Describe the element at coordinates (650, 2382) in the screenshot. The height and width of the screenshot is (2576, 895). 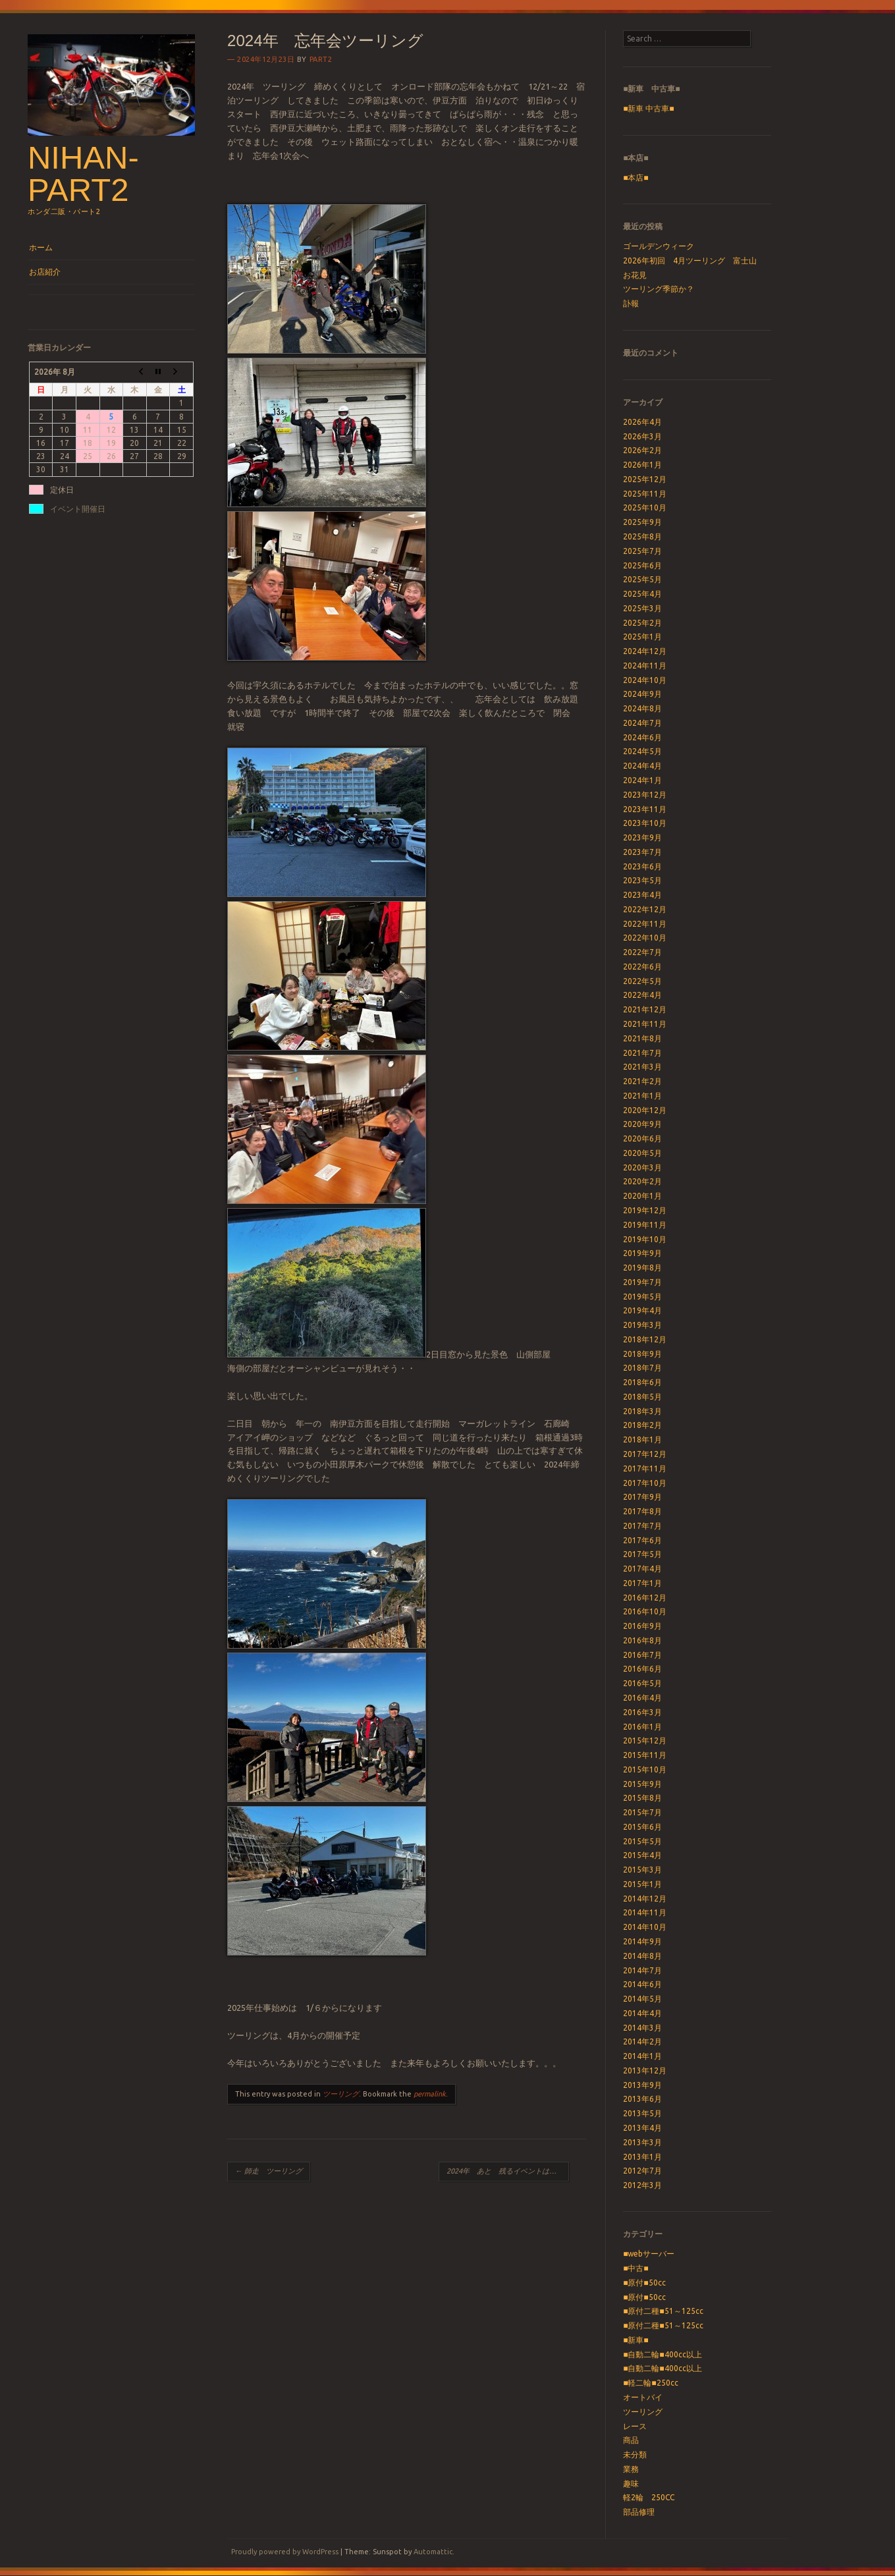
I see `■軽二輪■250cc` at that location.